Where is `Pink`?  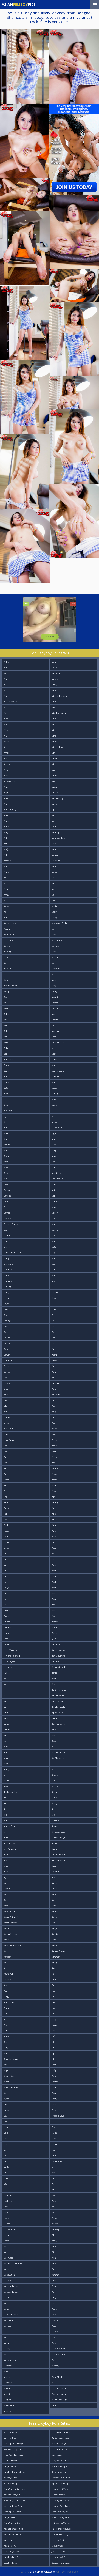
Pink is located at coordinates (54, 1513).